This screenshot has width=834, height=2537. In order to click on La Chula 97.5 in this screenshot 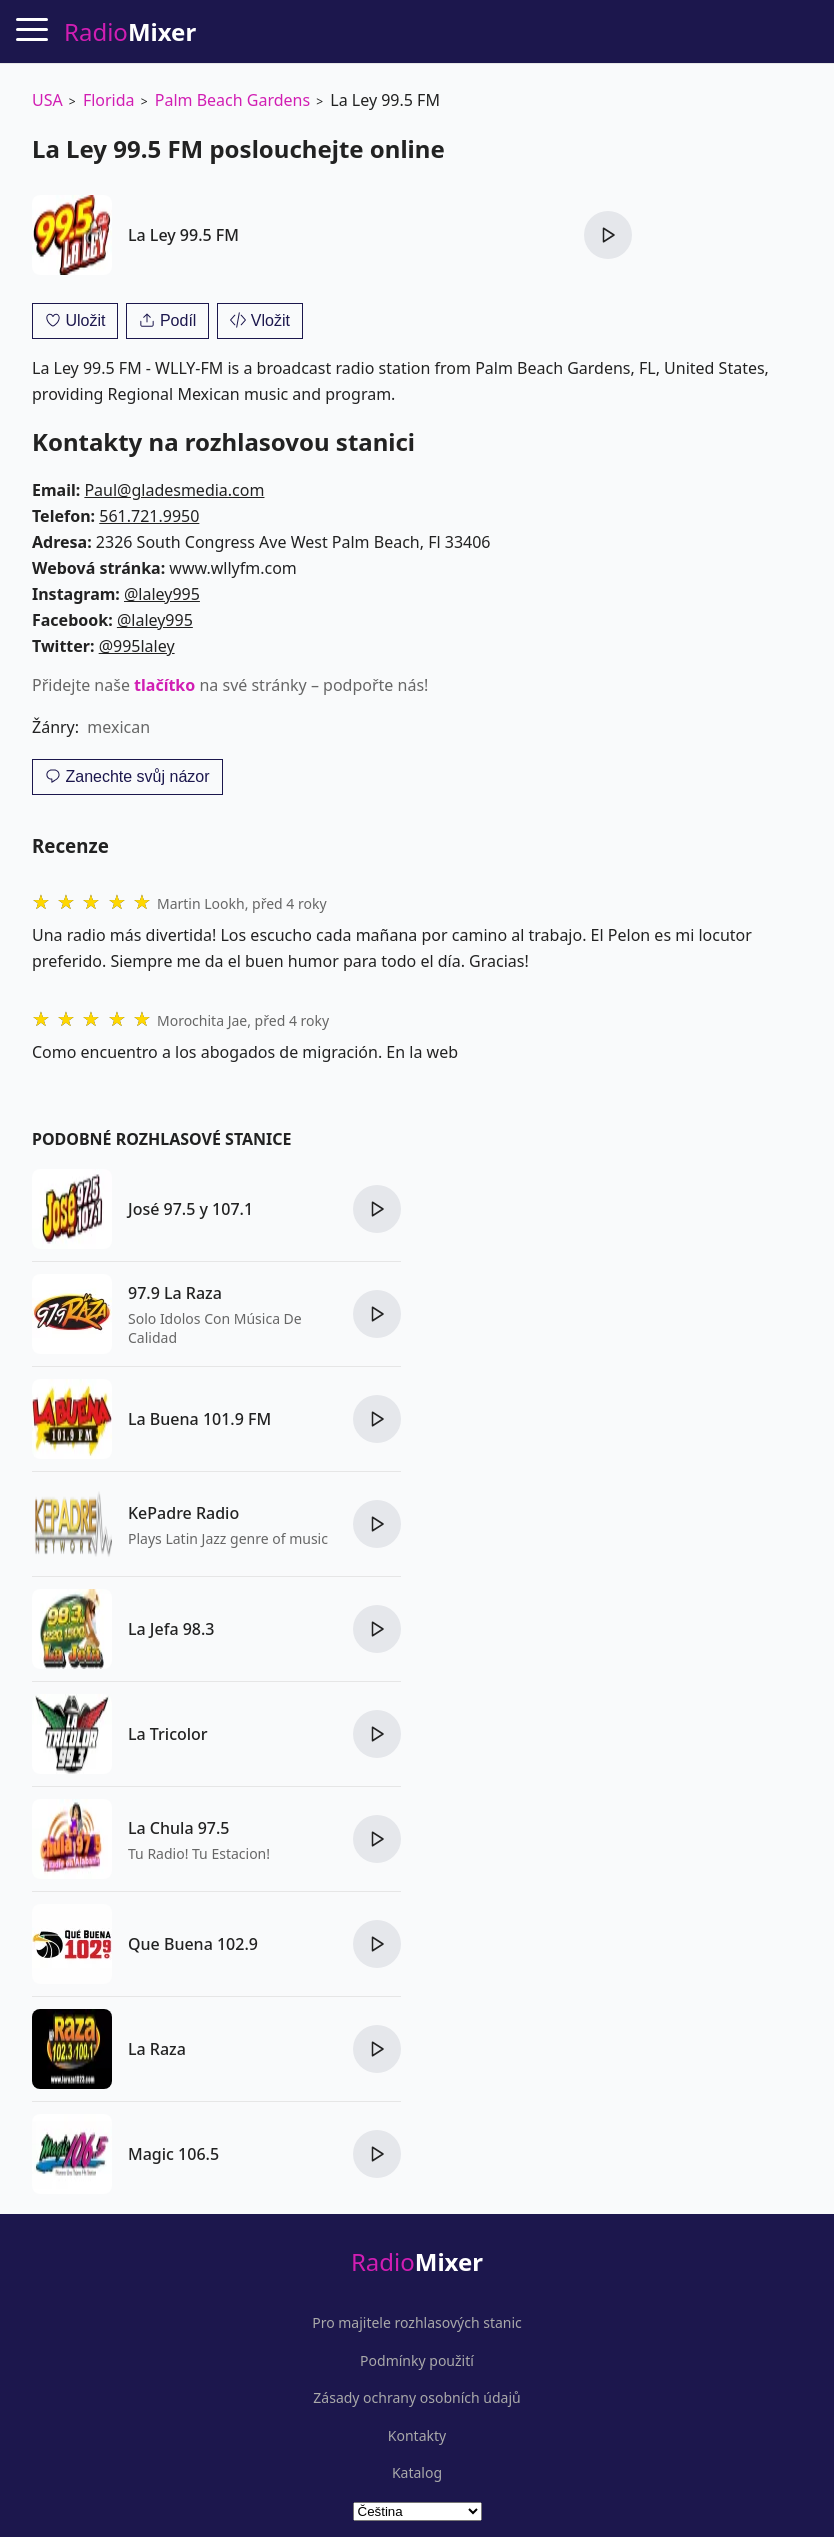, I will do `click(179, 1828)`.